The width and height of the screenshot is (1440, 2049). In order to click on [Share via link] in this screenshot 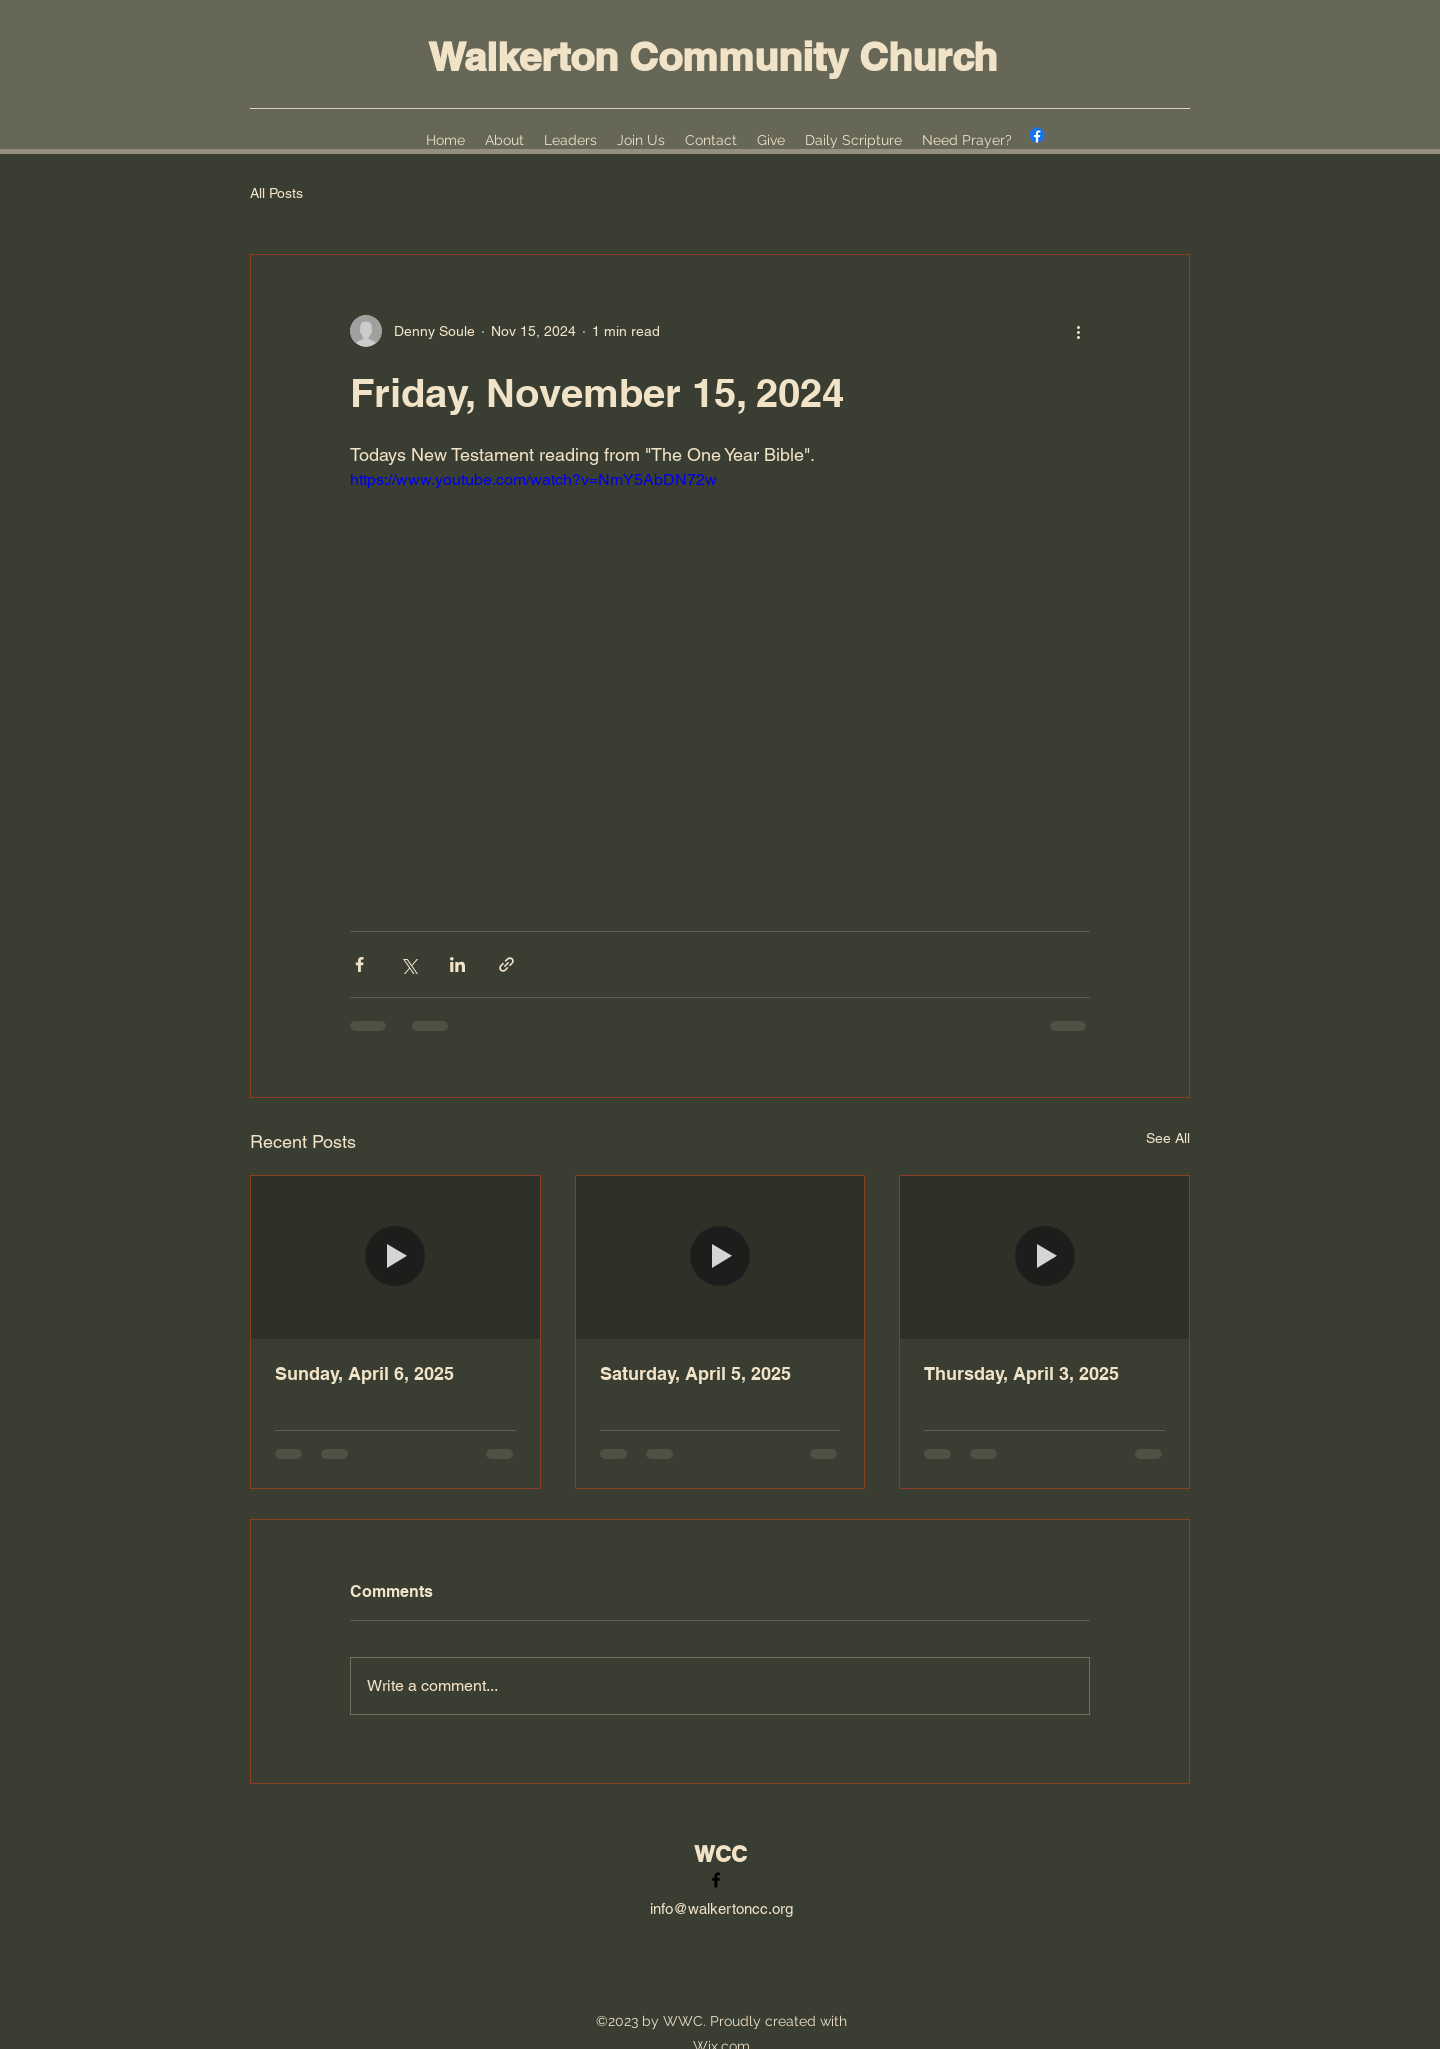, I will do `click(506, 964)`.